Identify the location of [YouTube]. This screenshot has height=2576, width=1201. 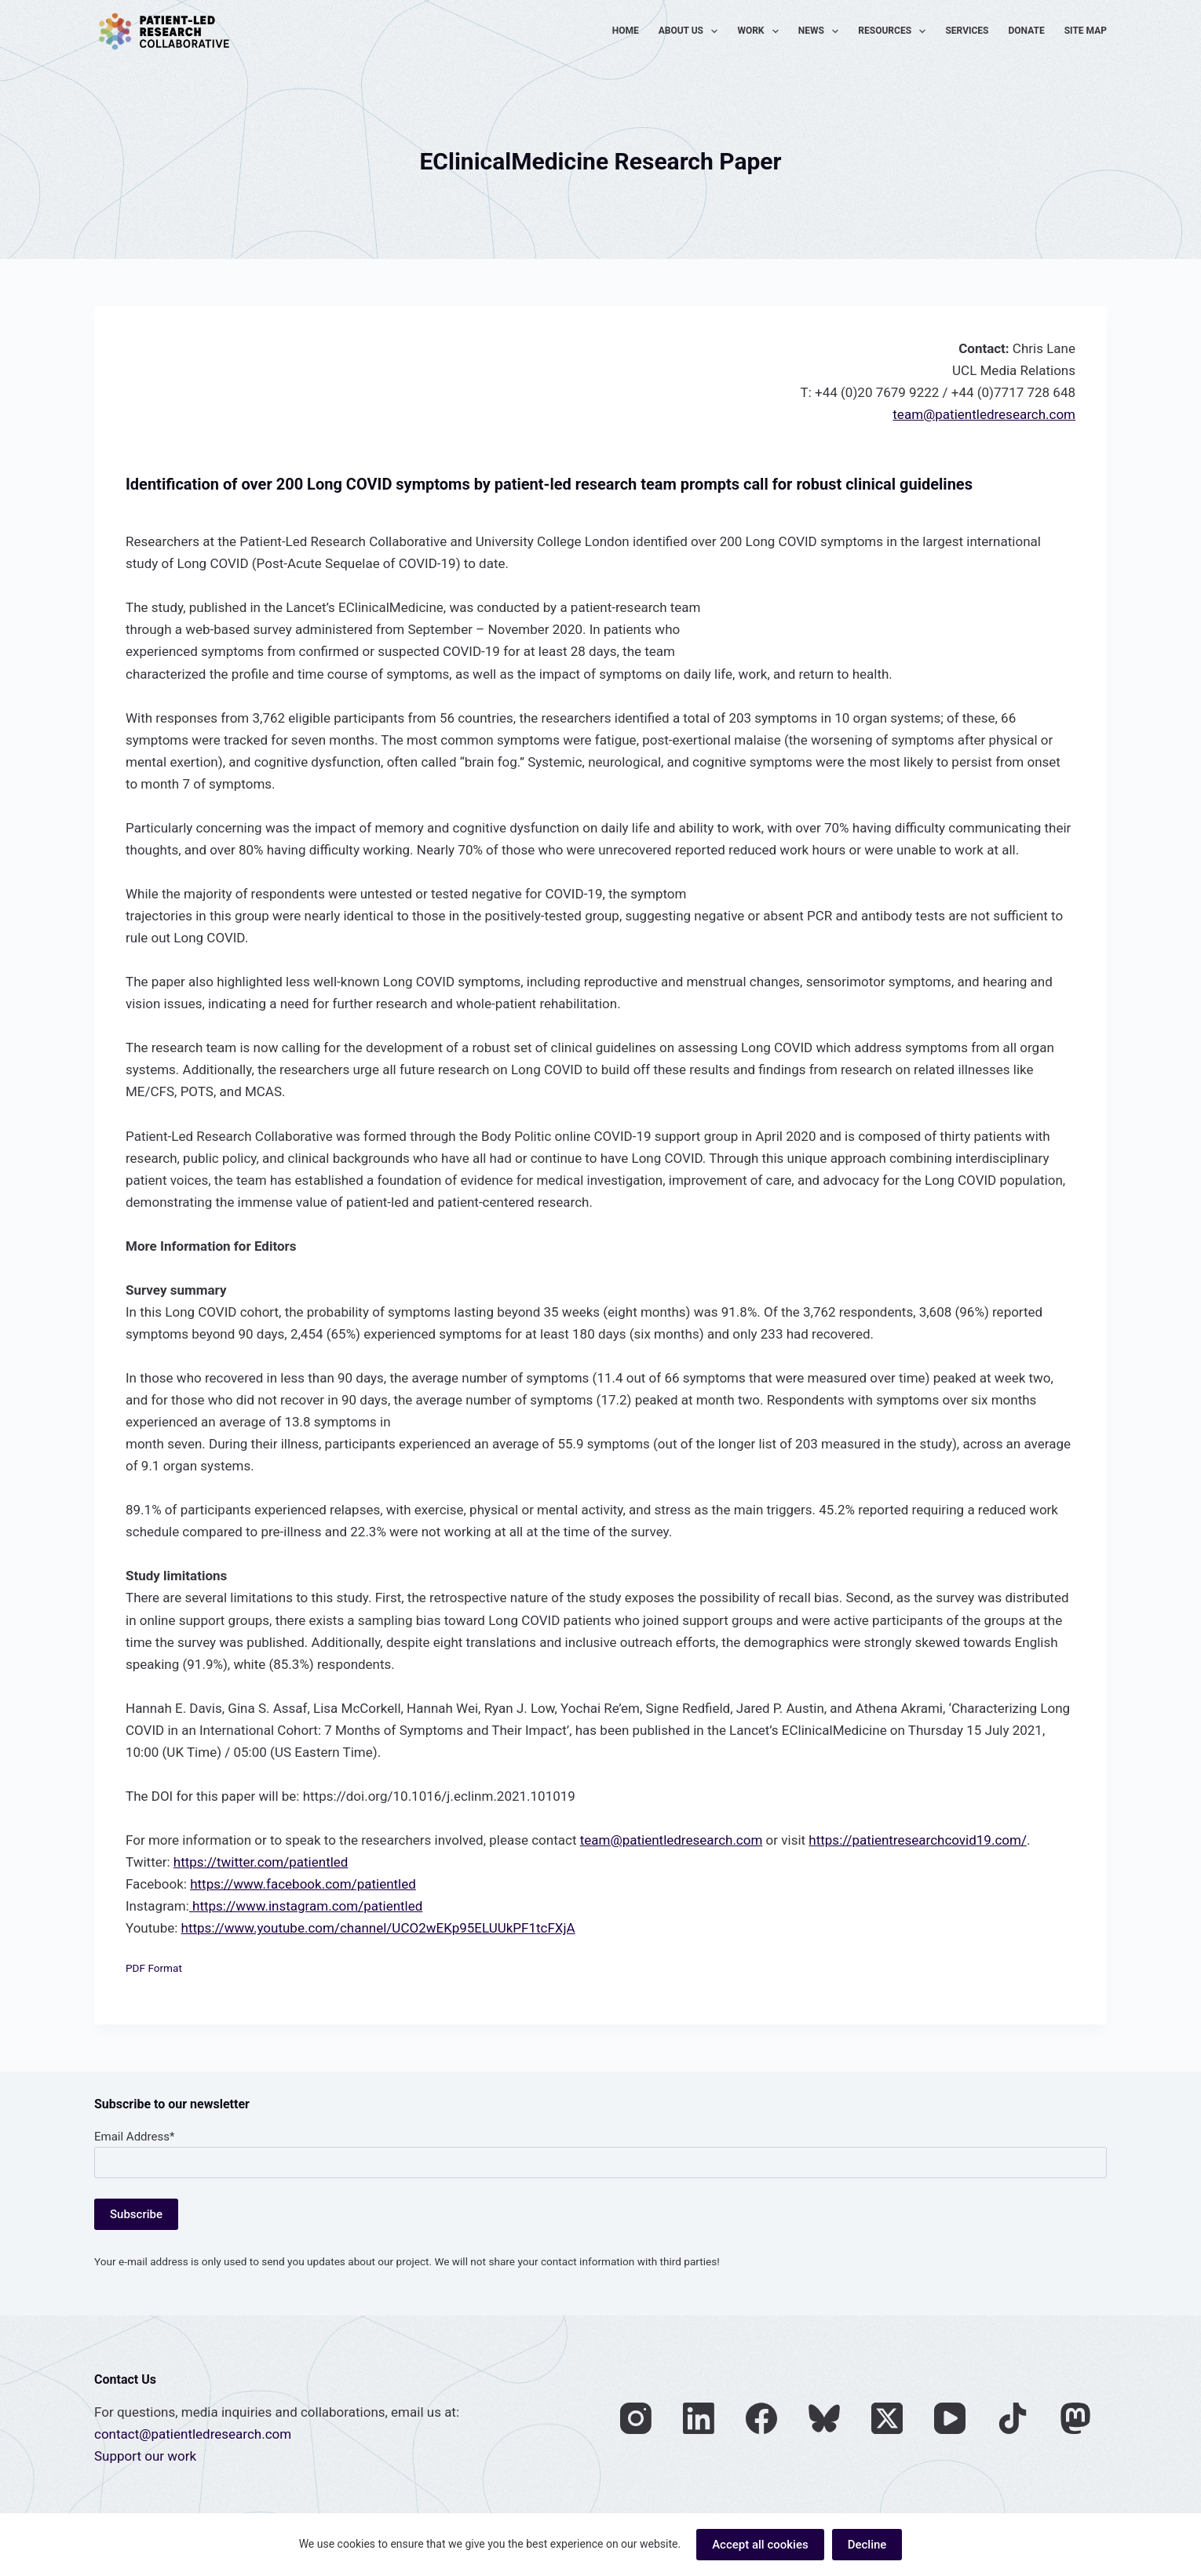
(950, 2418).